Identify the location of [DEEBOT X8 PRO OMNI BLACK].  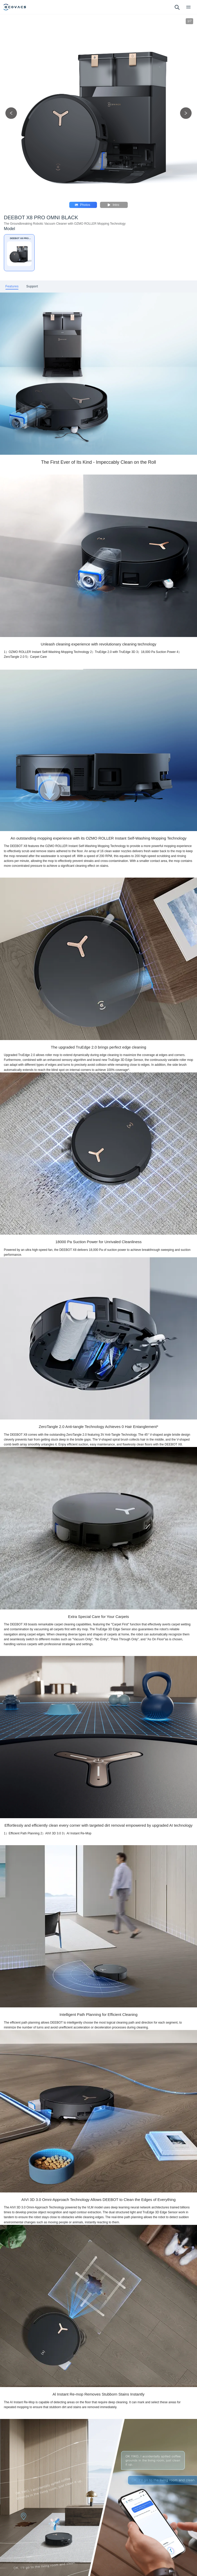
(19, 252).